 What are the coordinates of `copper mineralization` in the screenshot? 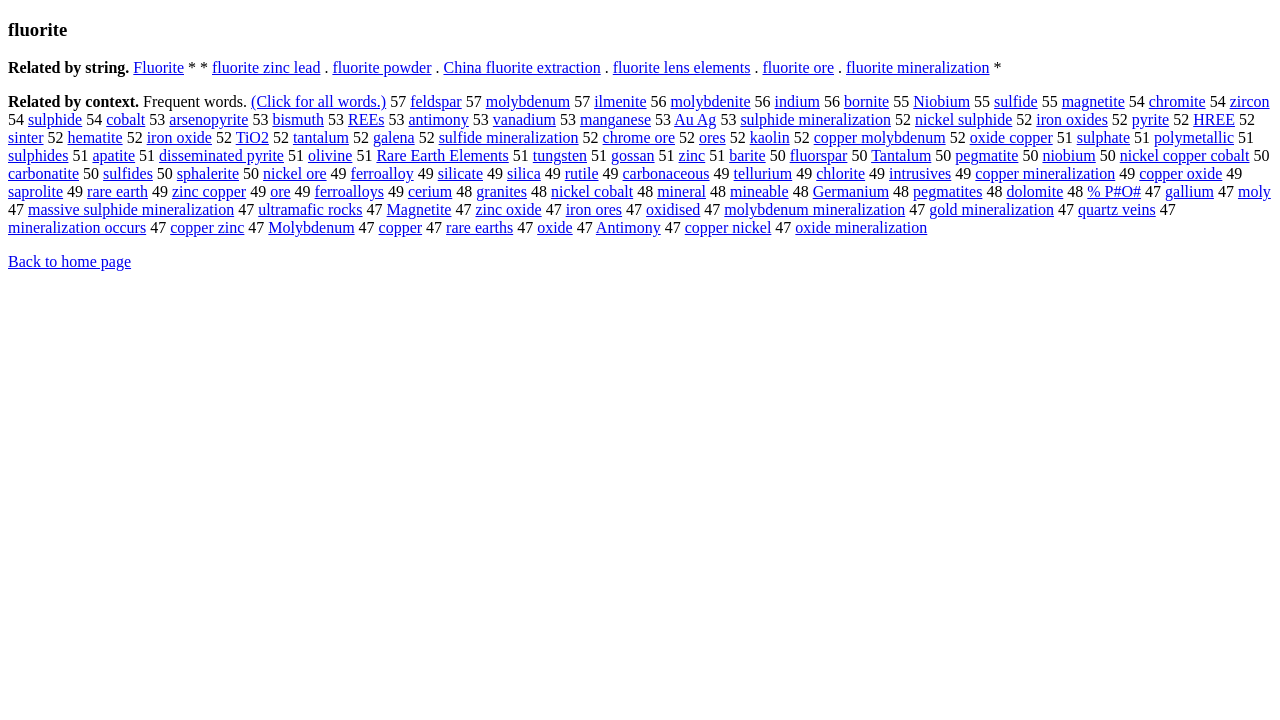 It's located at (1045, 173).